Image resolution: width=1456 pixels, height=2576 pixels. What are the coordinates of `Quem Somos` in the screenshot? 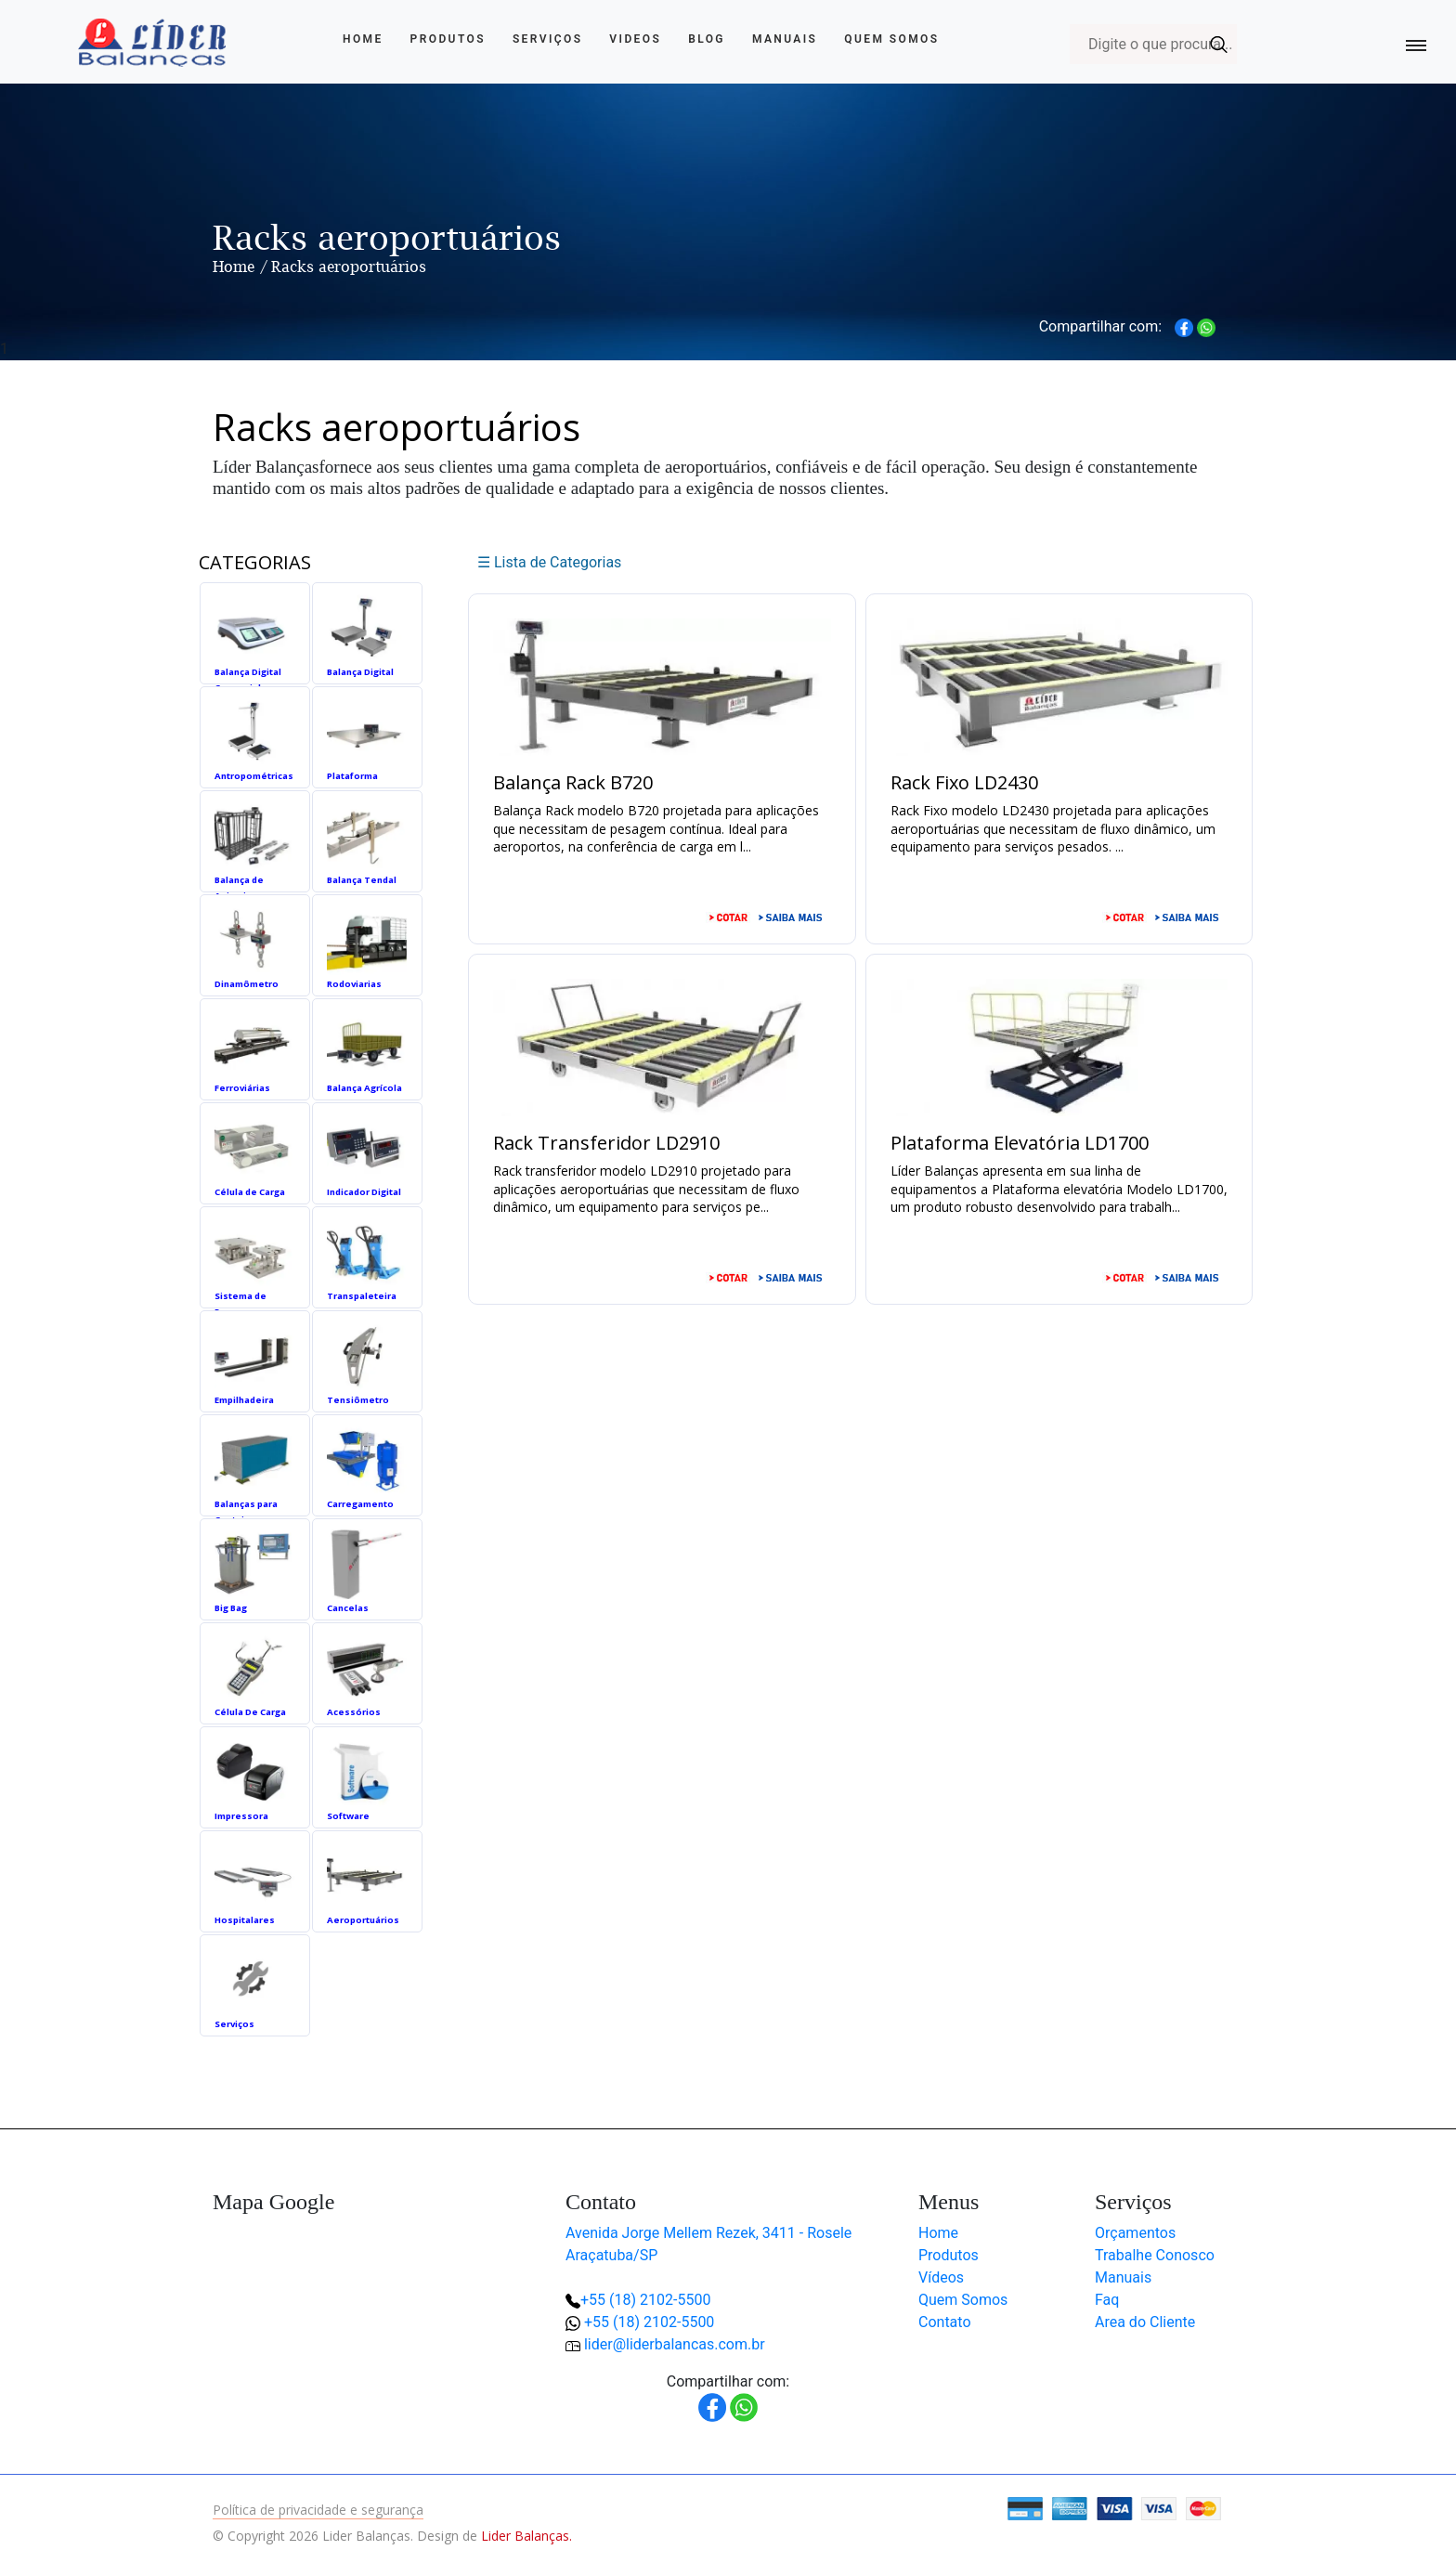 It's located at (891, 39).